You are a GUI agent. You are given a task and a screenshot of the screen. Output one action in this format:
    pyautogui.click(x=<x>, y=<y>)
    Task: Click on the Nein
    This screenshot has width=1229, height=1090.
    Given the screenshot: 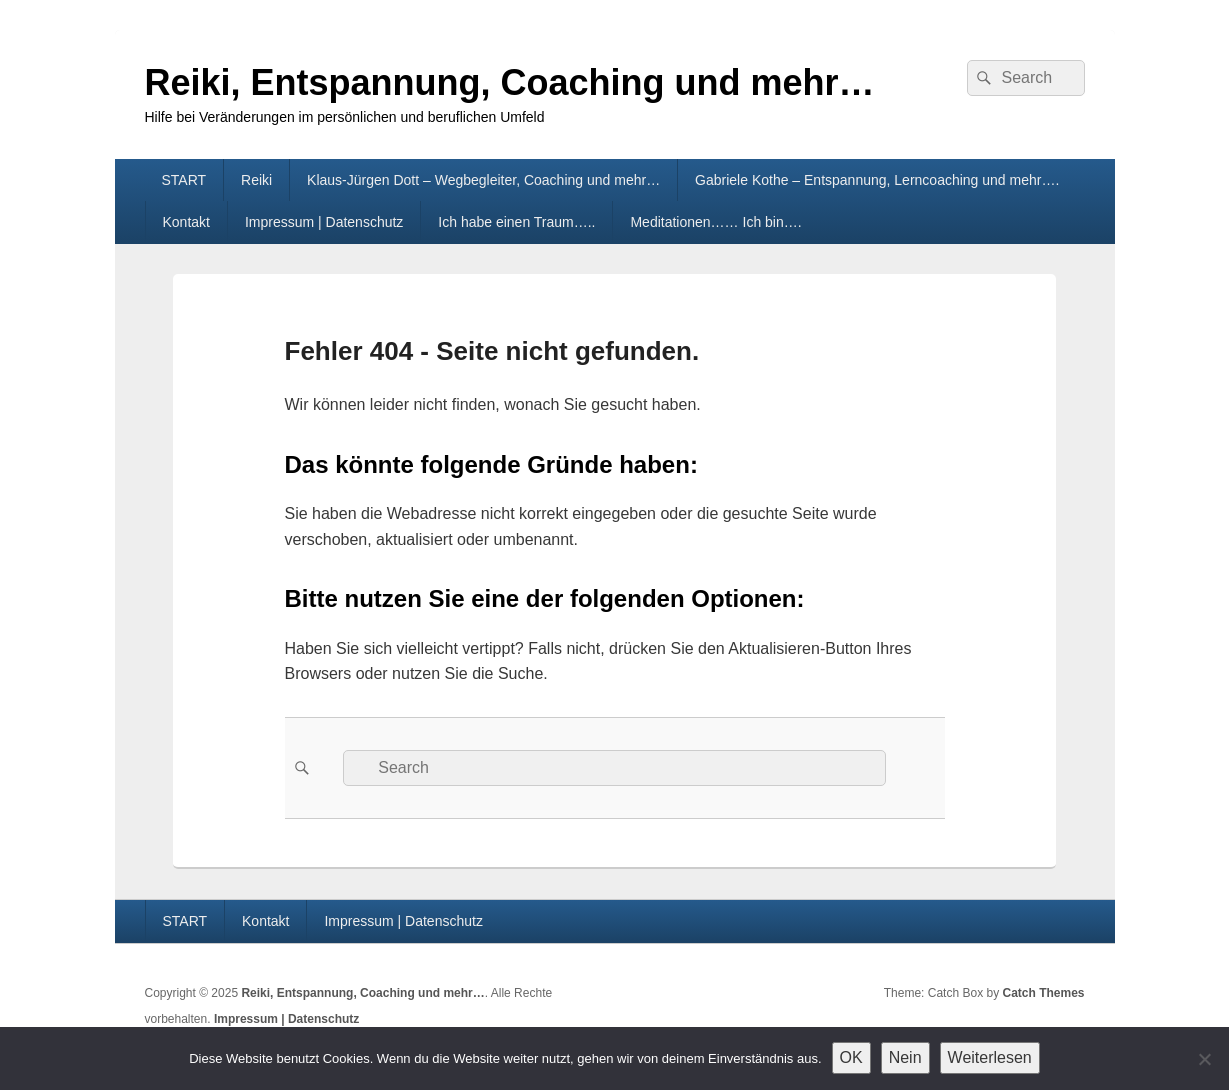 What is the action you would take?
    pyautogui.click(x=905, y=1057)
    